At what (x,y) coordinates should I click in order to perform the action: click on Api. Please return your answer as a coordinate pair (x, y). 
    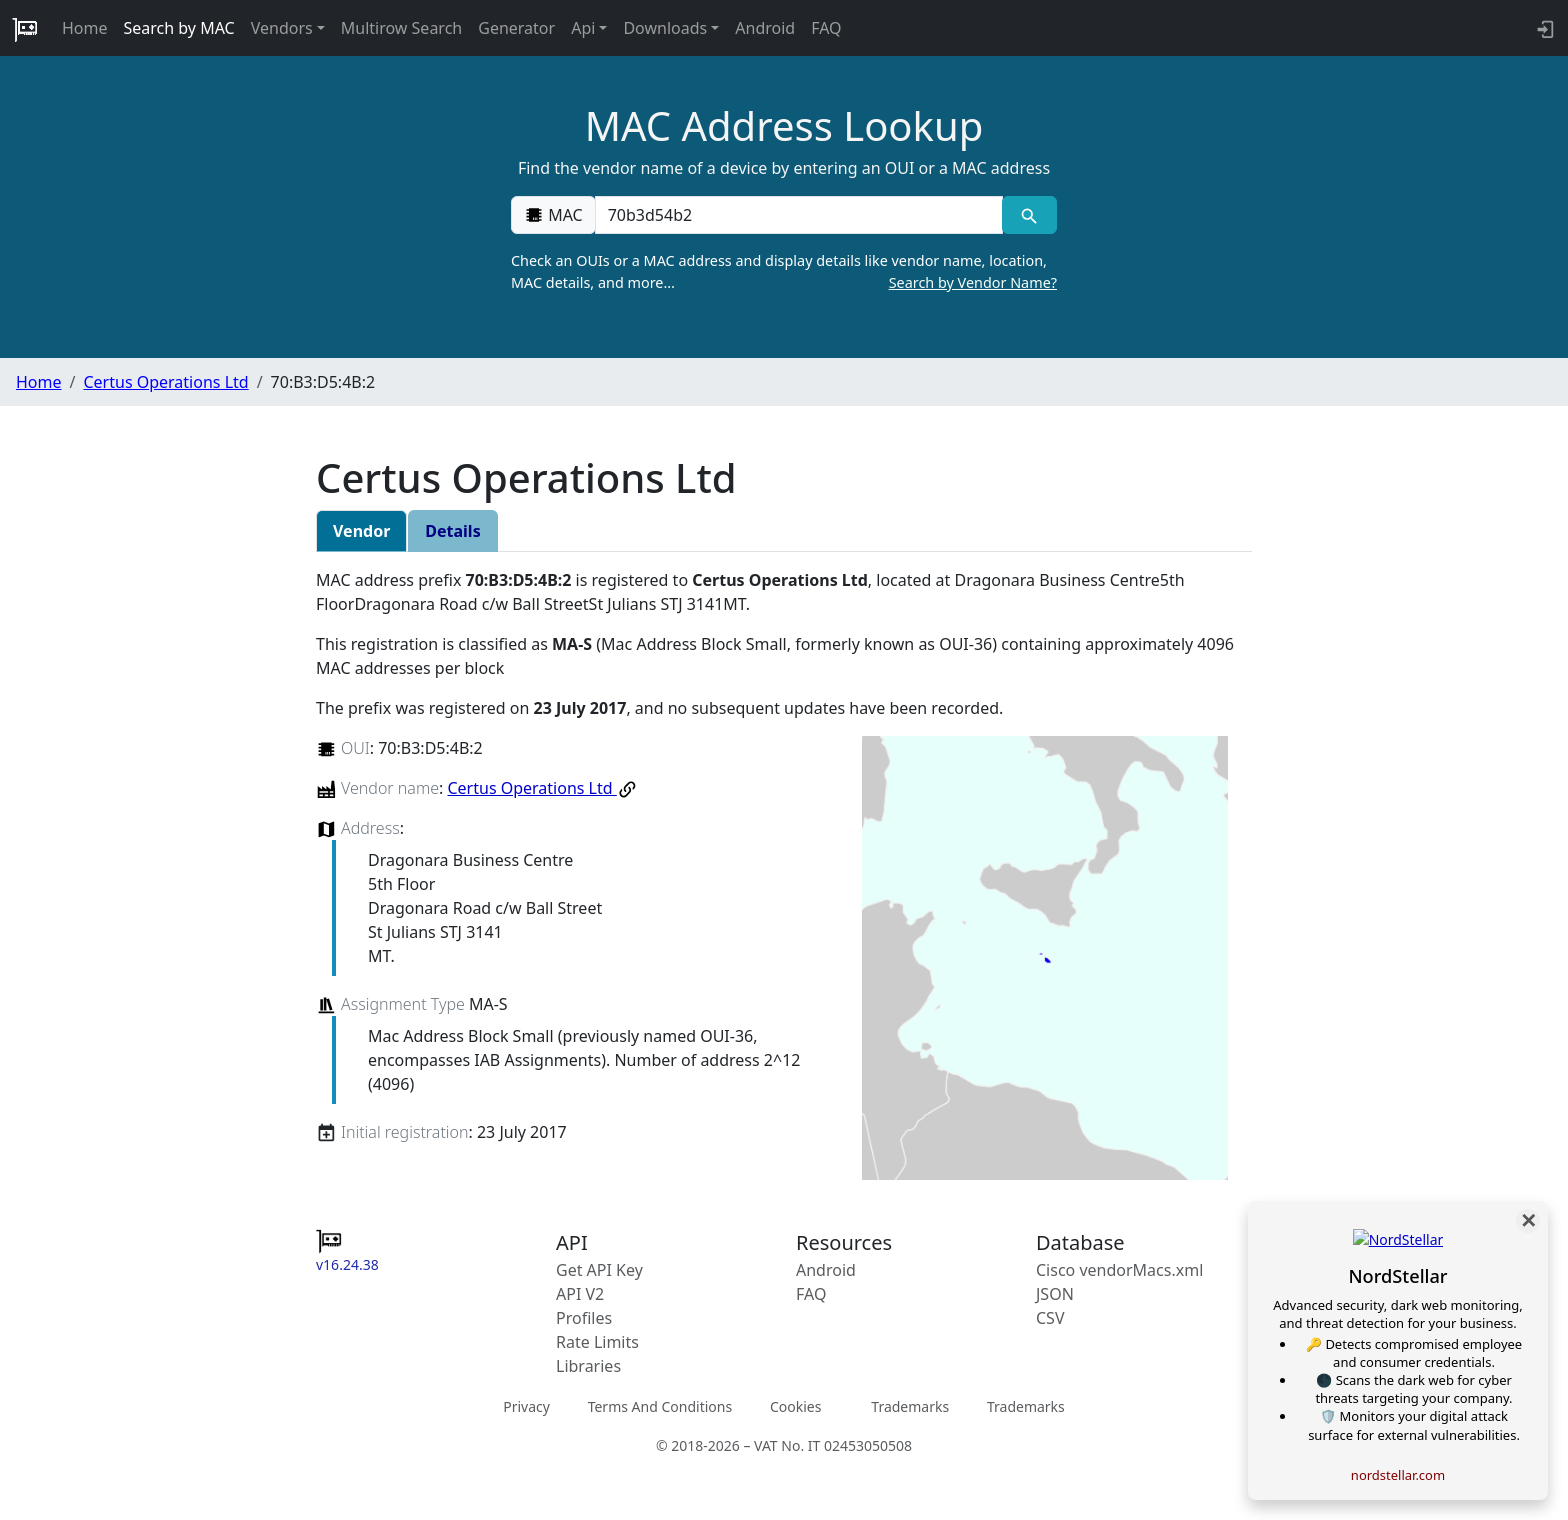
    Looking at the image, I should click on (583, 28).